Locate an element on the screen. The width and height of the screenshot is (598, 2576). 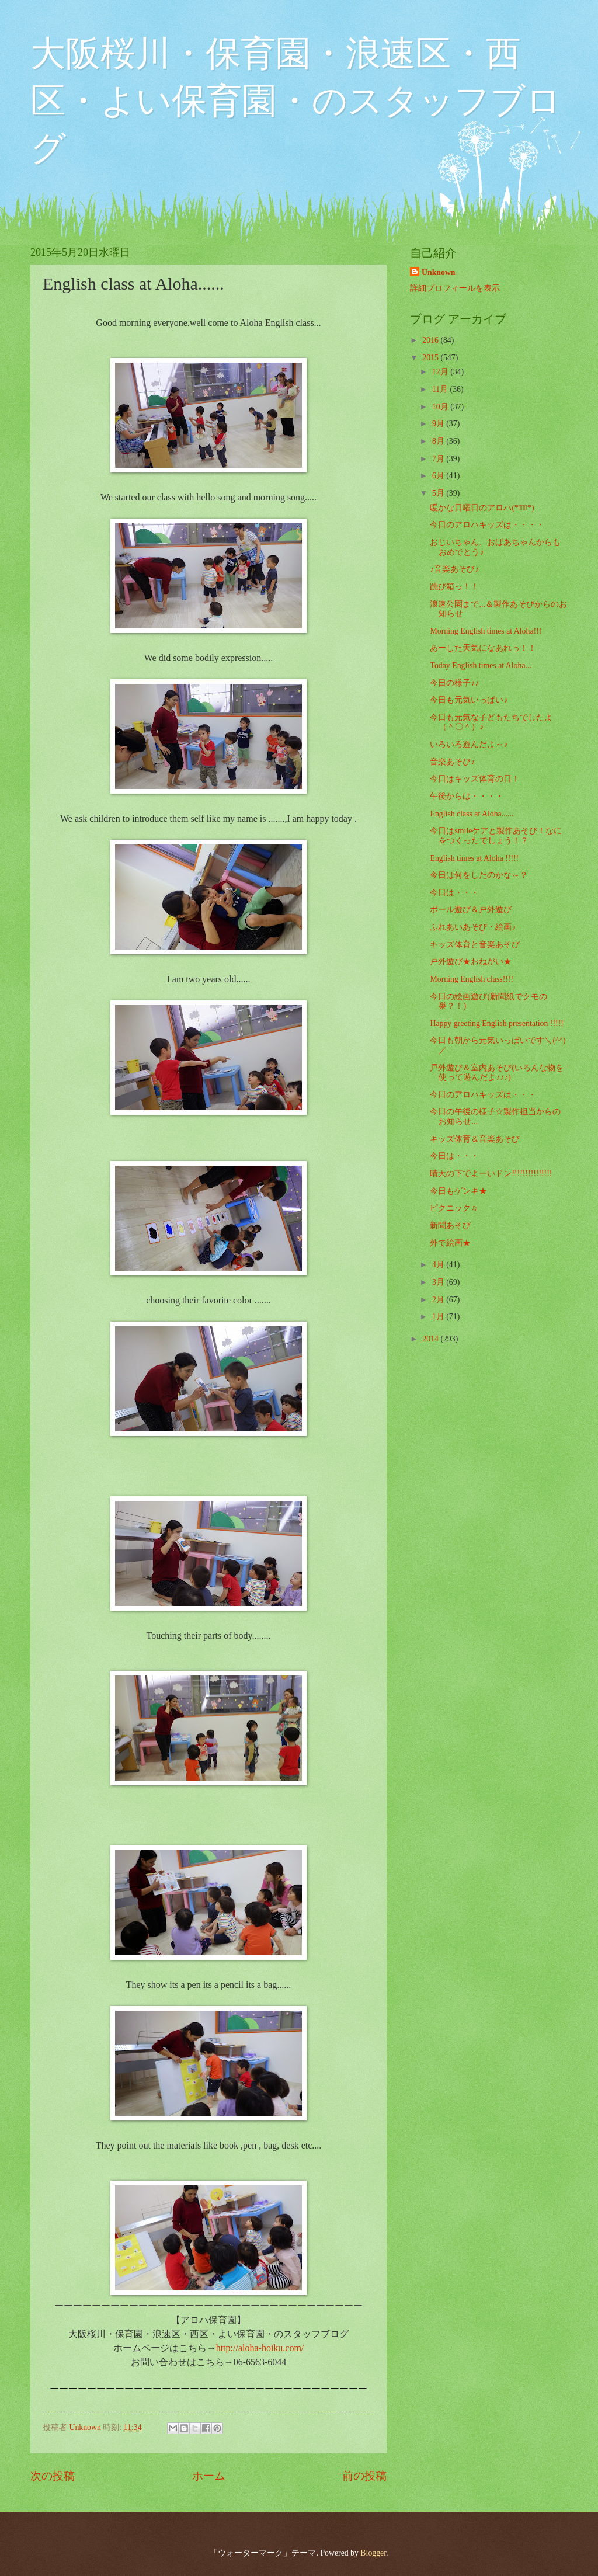
今日のアロハキッズは・・・・ is located at coordinates (487, 524).